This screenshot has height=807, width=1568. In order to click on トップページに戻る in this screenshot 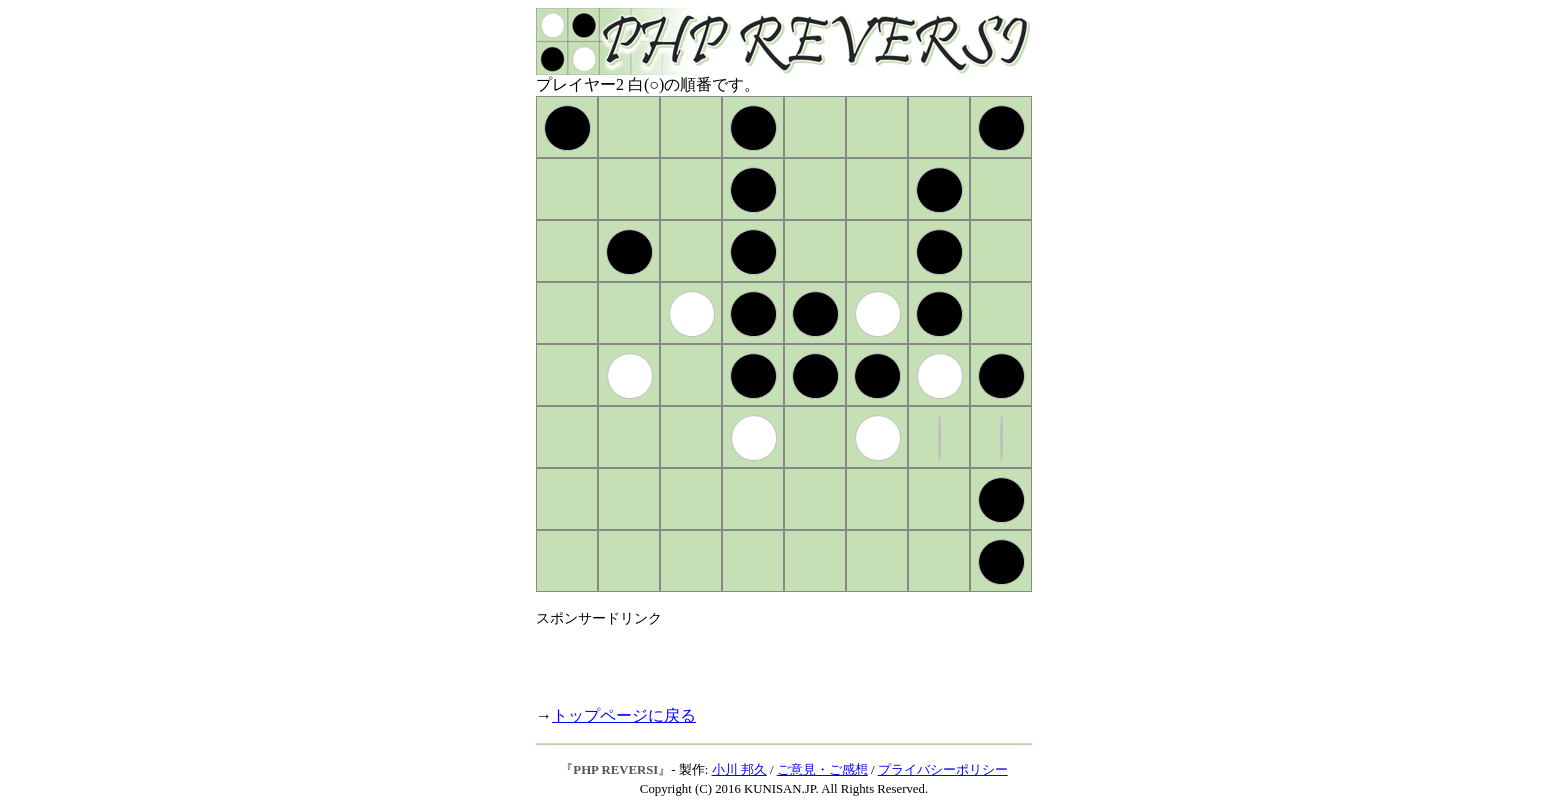, I will do `click(624, 715)`.